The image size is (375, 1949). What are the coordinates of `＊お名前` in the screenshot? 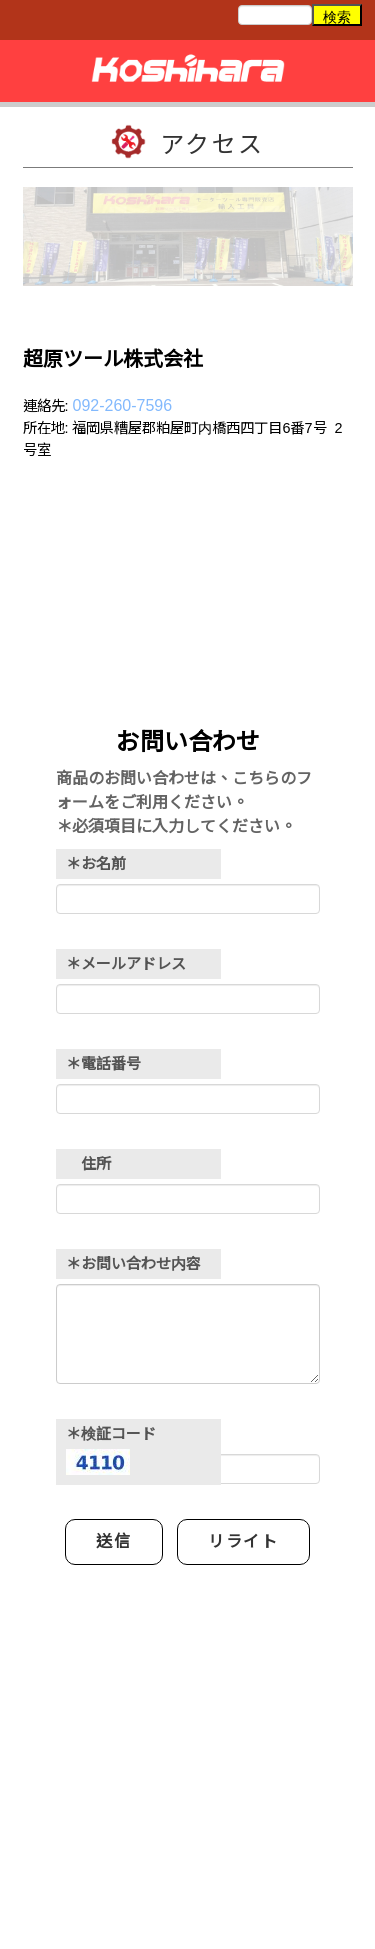 It's located at (96, 863).